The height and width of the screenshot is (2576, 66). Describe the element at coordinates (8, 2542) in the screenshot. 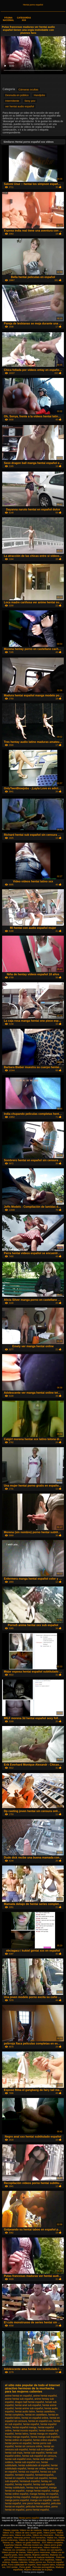

I see `Tetonas xxx` at that location.